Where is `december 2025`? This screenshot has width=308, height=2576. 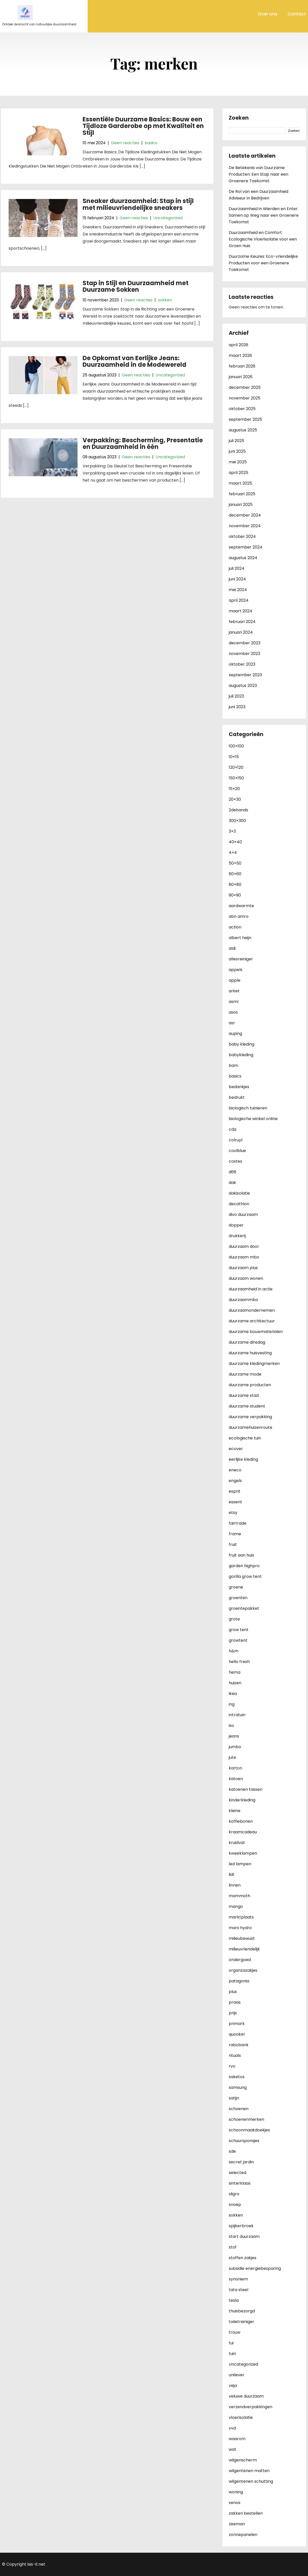 december 2025 is located at coordinates (245, 387).